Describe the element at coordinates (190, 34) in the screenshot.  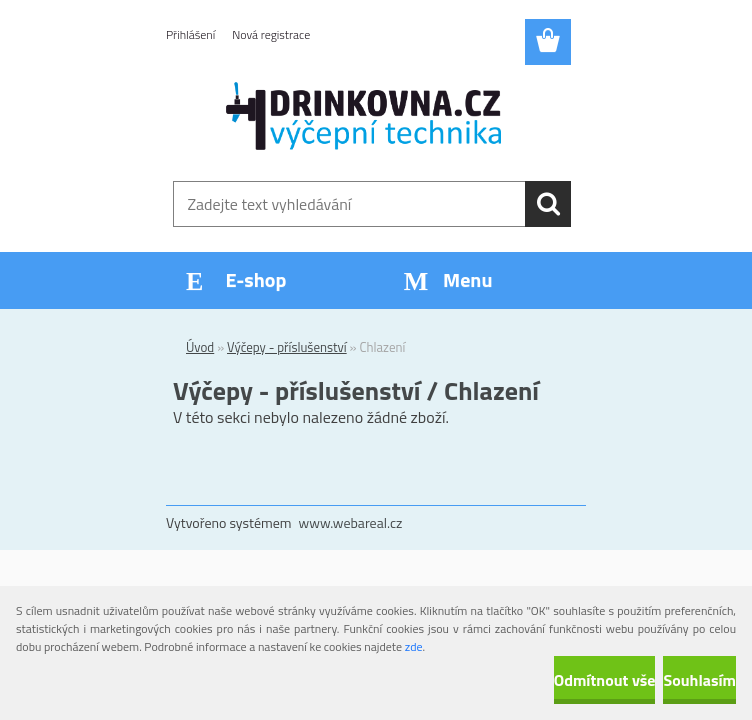
I see `Přihlášení` at that location.